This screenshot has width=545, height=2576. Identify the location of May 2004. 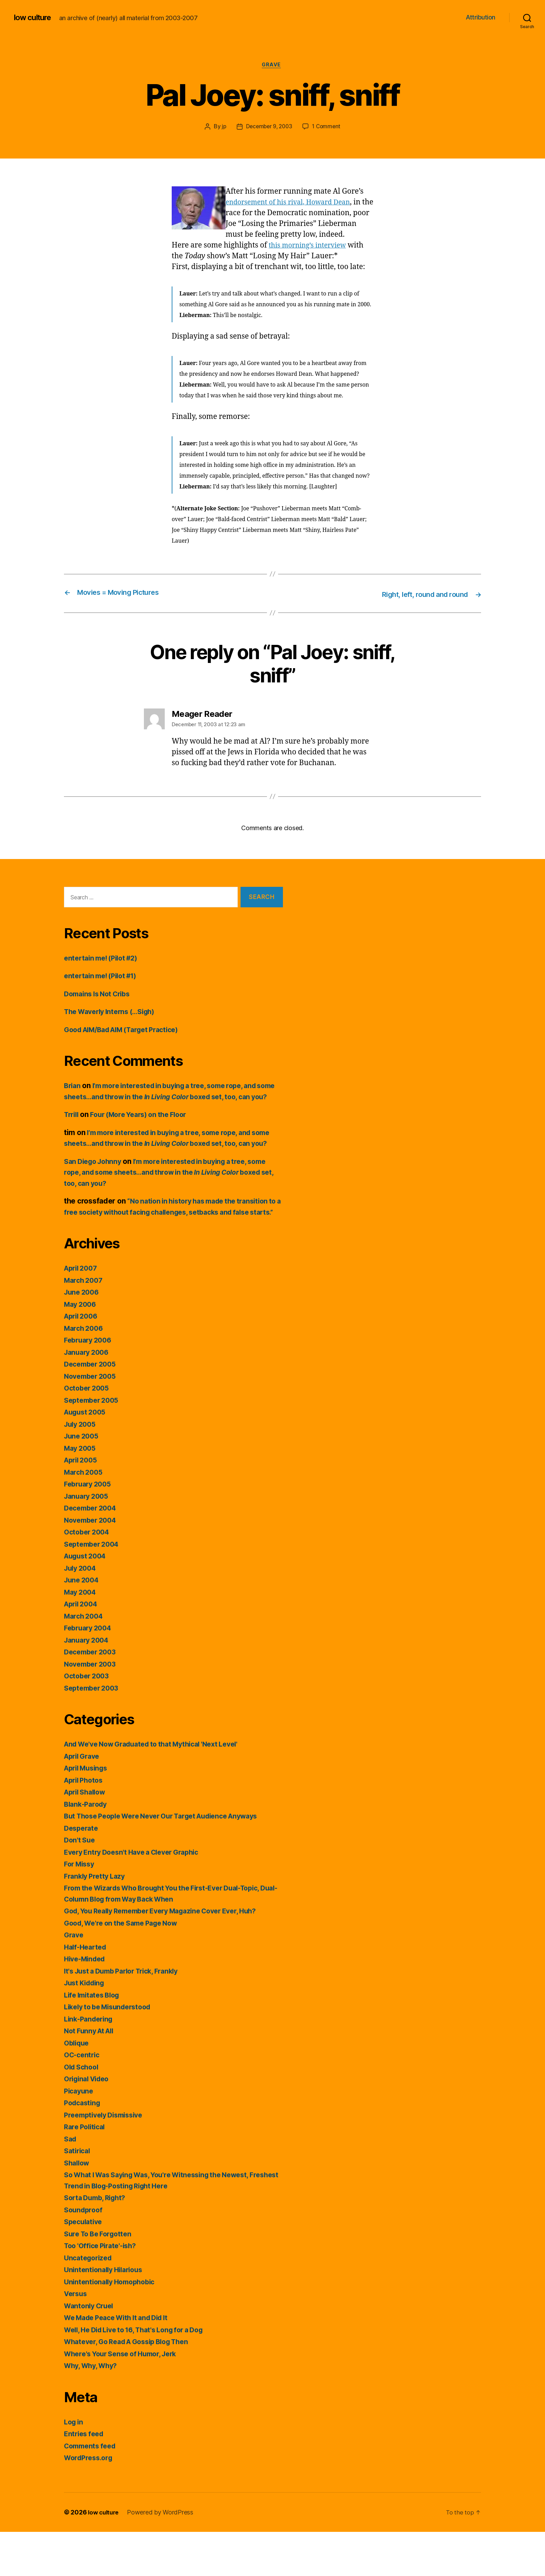
(81, 1636).